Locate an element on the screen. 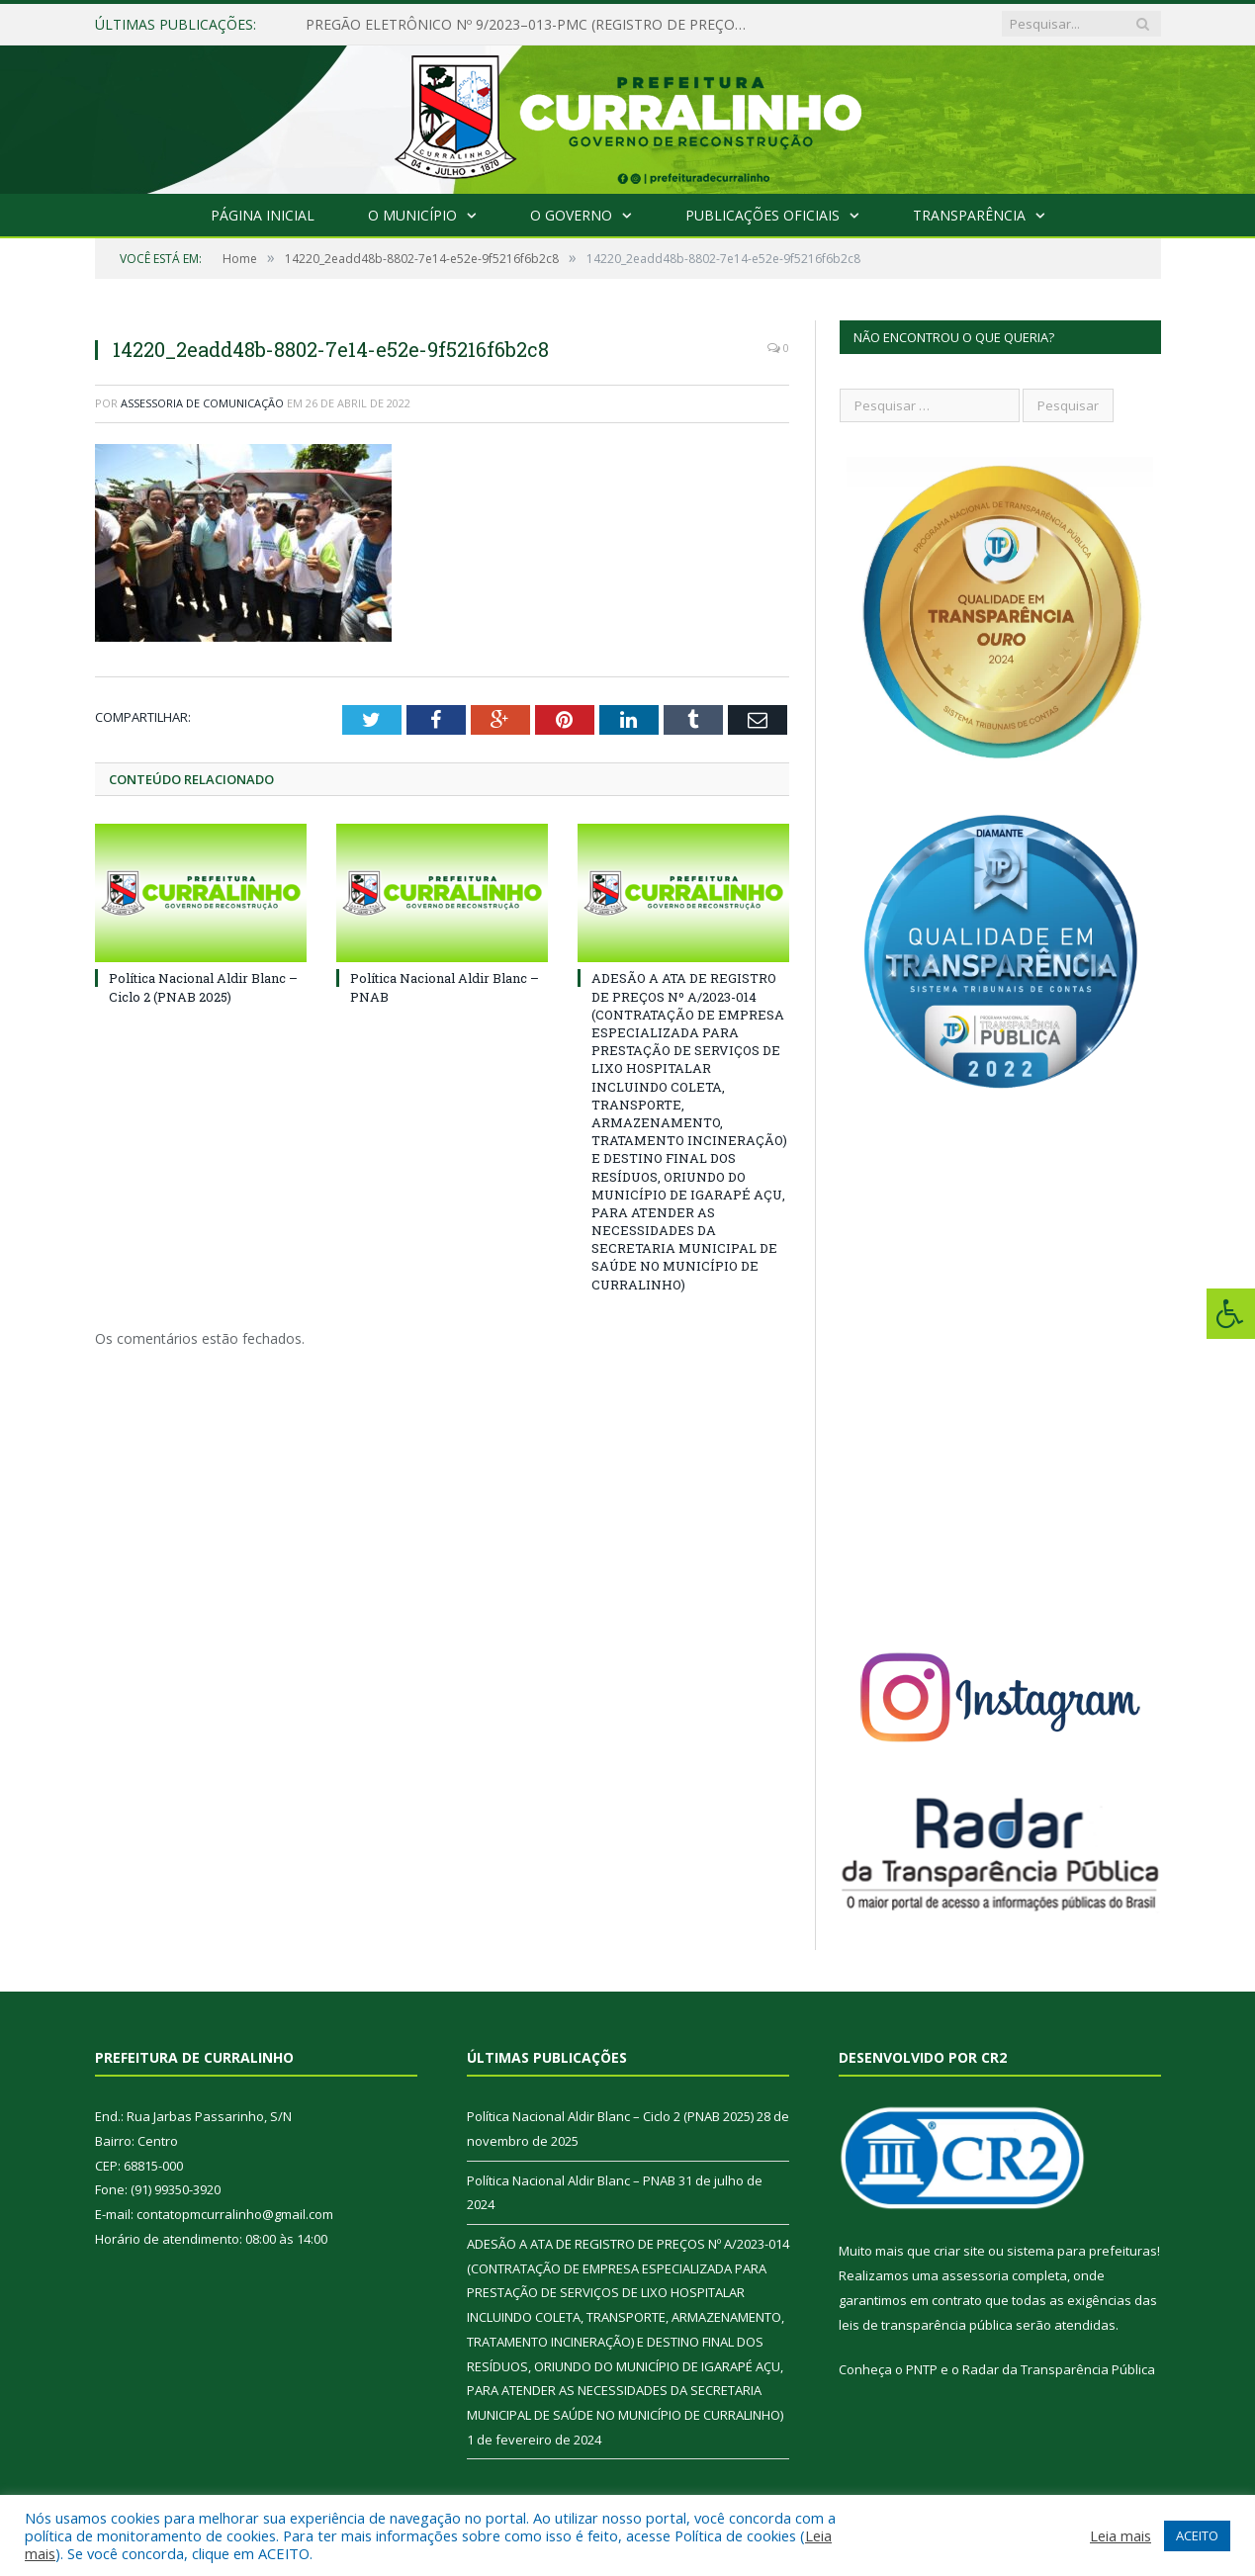 This screenshot has width=1255, height=2576. O Município is located at coordinates (412, 215).